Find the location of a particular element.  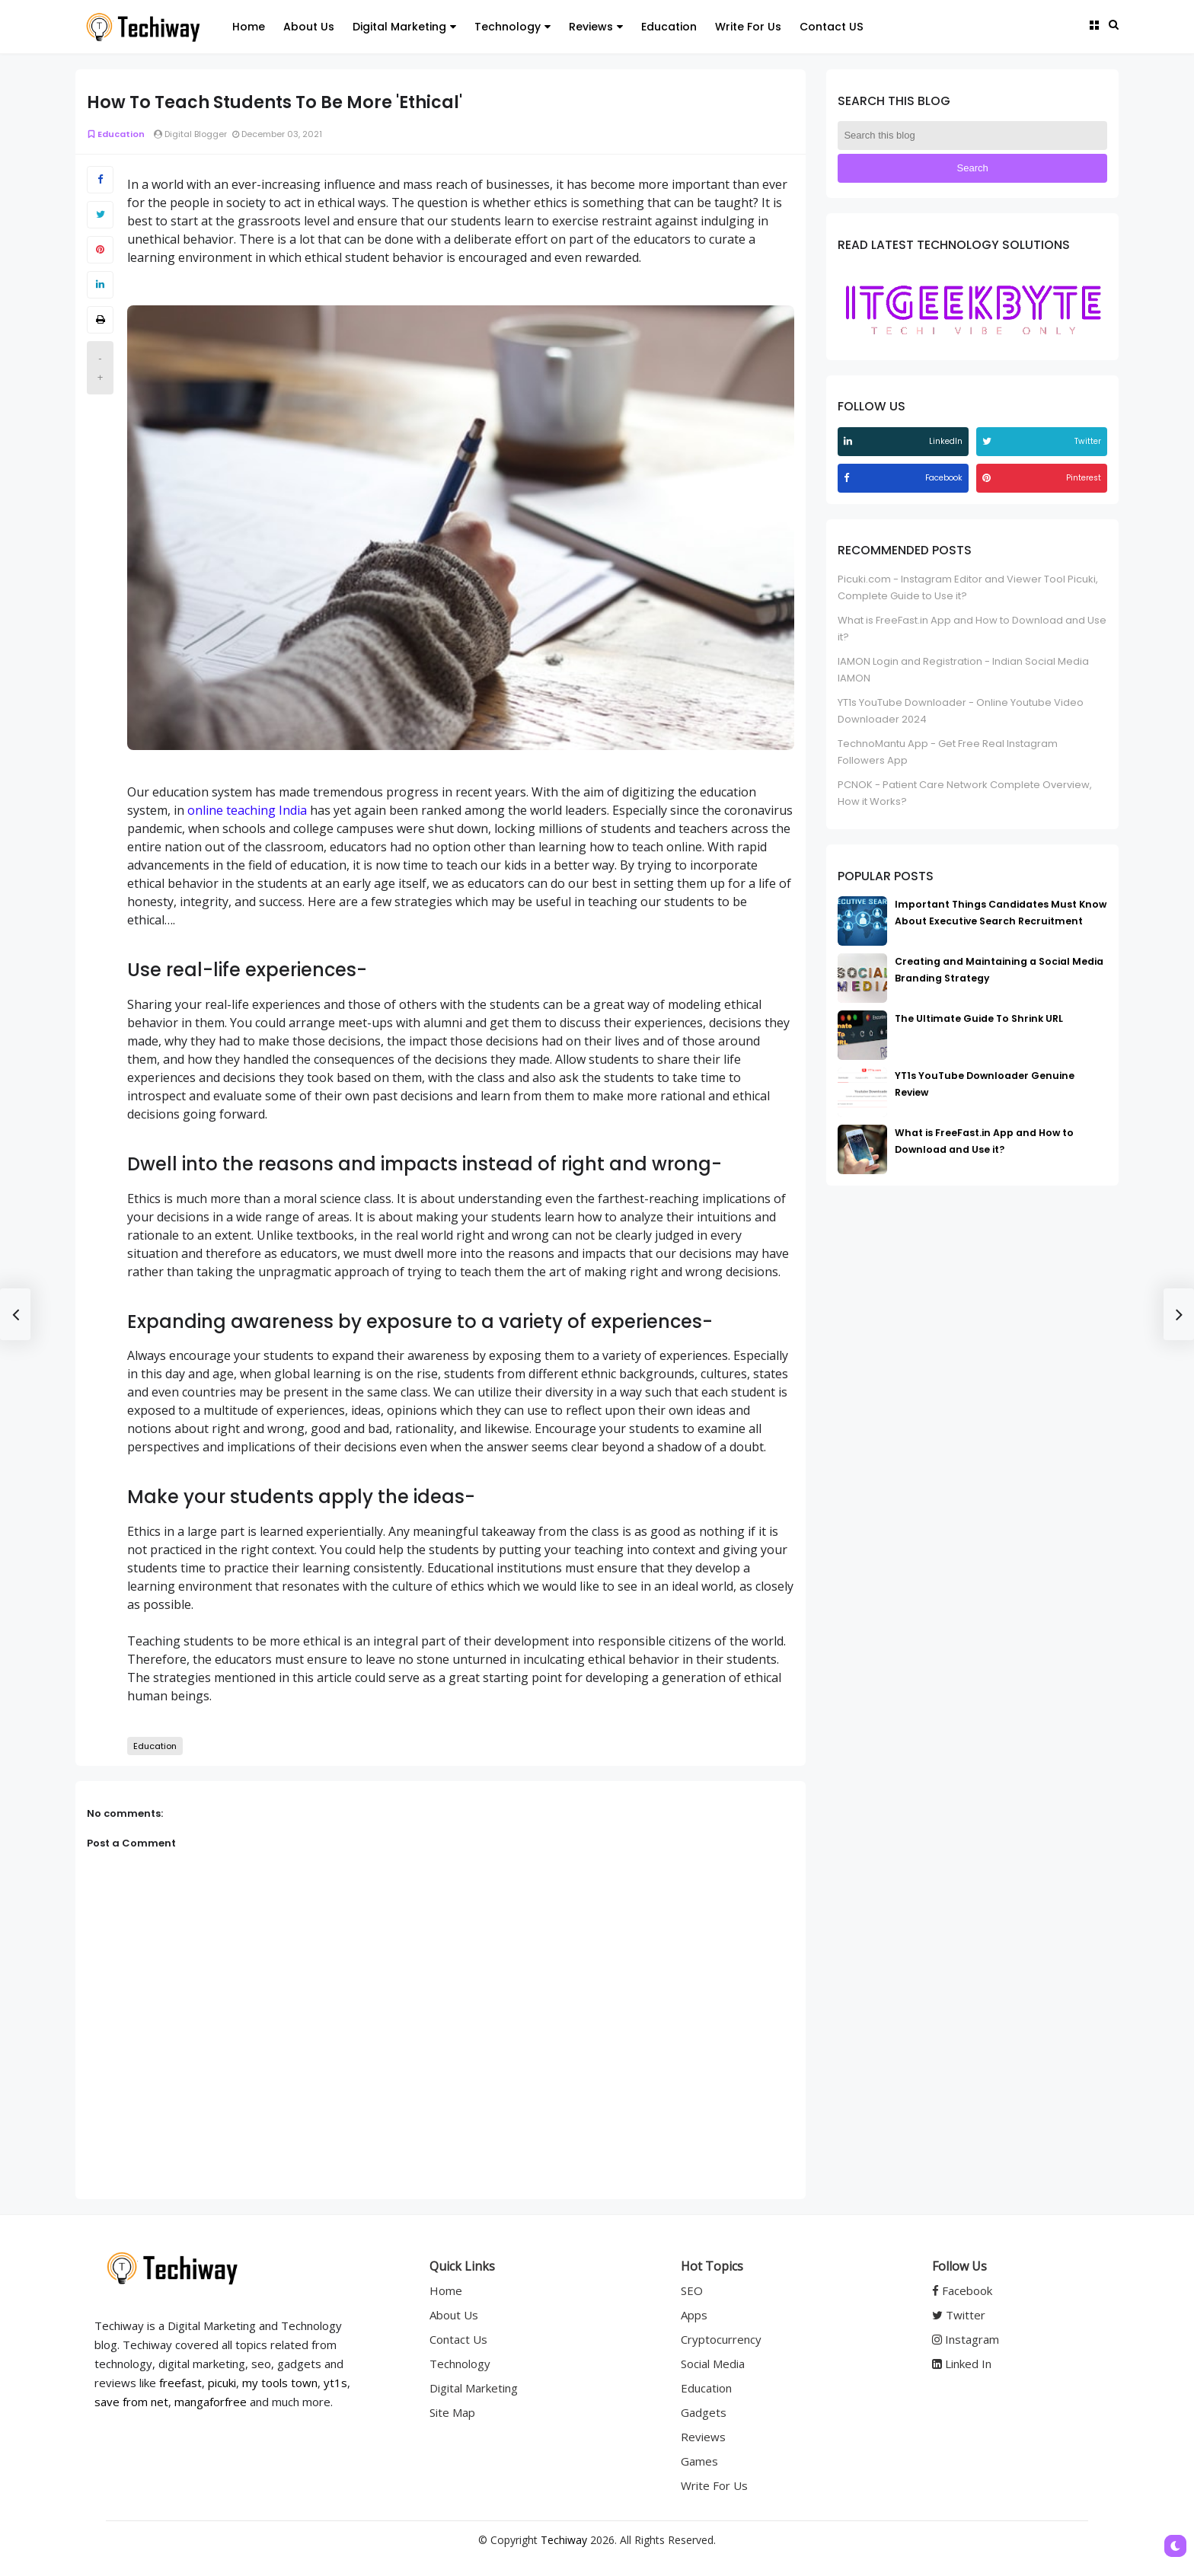

Social Media is located at coordinates (713, 2363).